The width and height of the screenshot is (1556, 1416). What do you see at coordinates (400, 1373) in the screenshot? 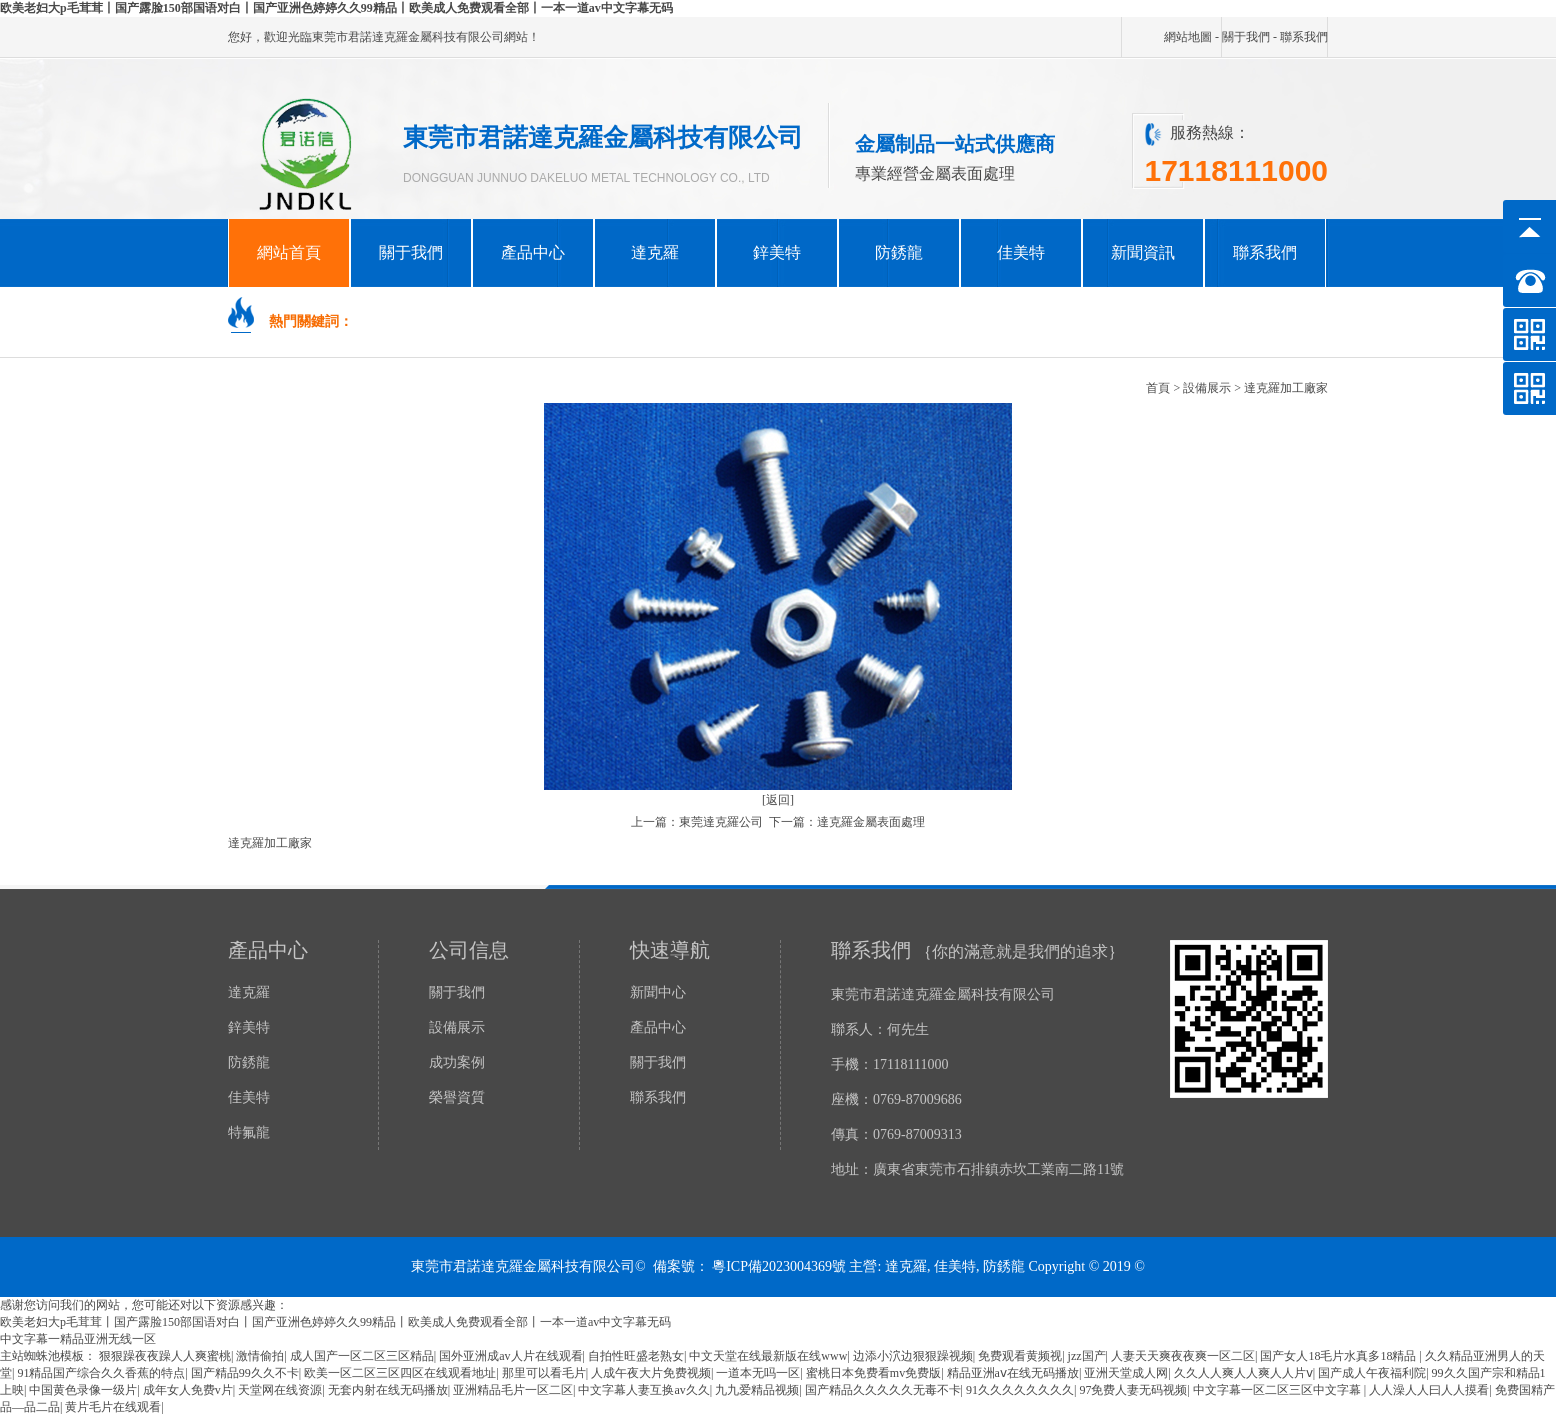
I see `欧美一区二区三区四区在线观看地址` at bounding box center [400, 1373].